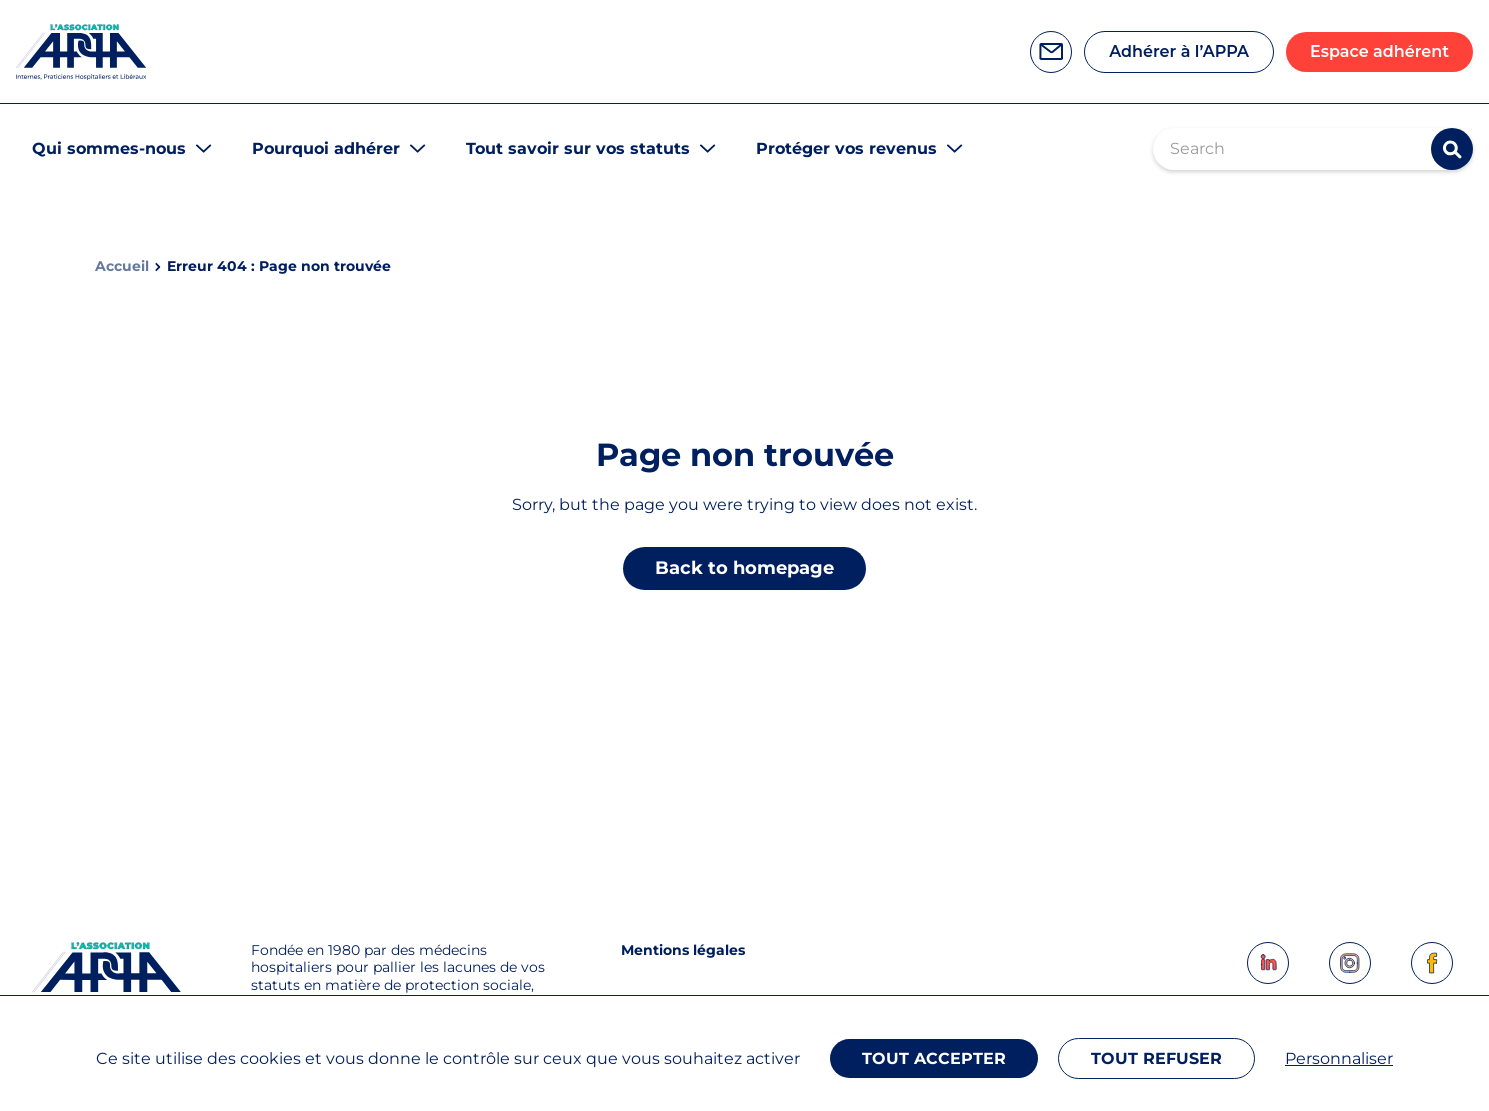 The image size is (1489, 1111). Describe the element at coordinates (1379, 51) in the screenshot. I see `Espace adhérent` at that location.